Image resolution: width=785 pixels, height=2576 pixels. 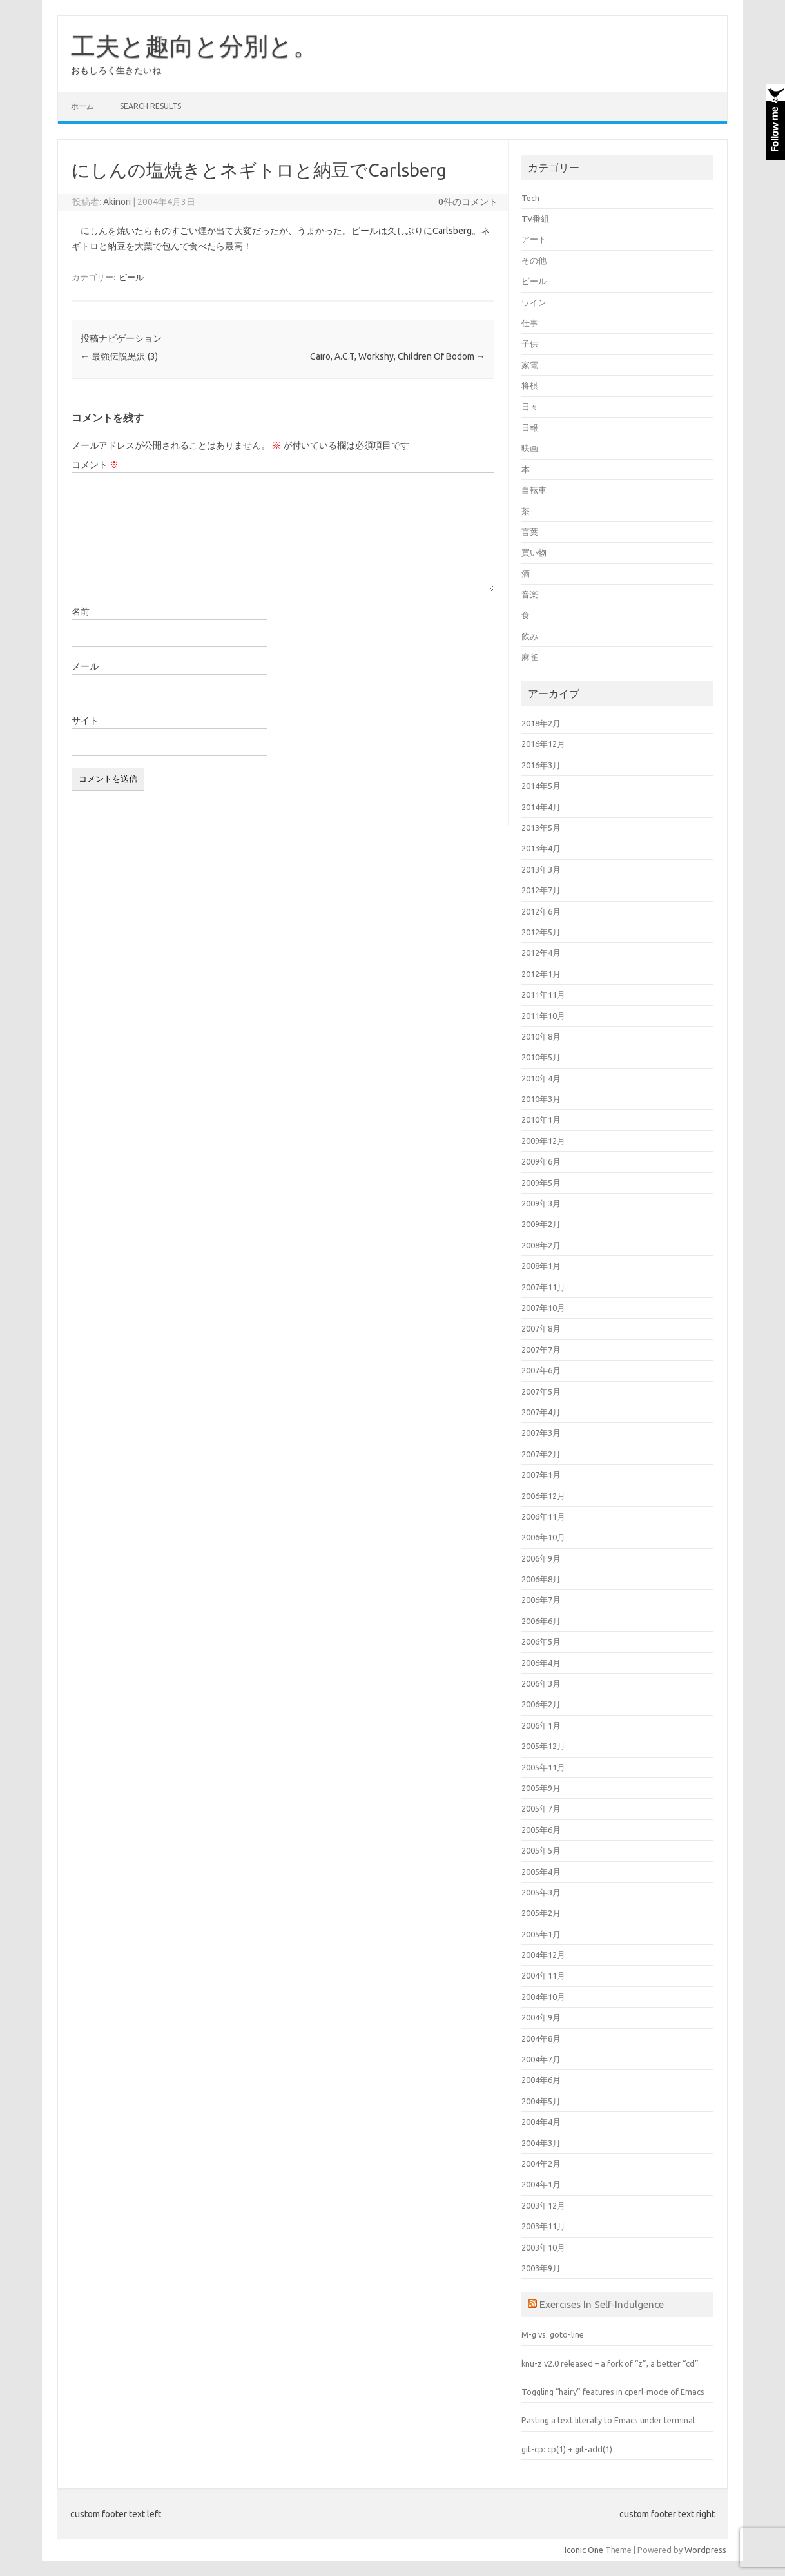 I want to click on 2005年6月, so click(x=541, y=1829).